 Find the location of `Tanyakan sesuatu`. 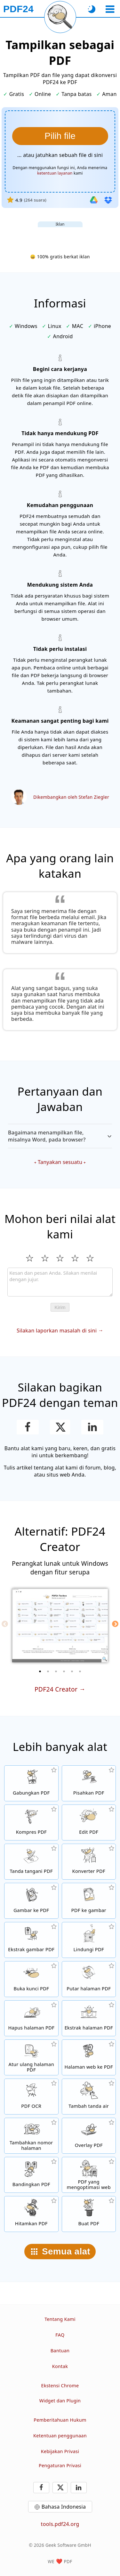

Tanyakan sesuatu is located at coordinates (60, 1162).